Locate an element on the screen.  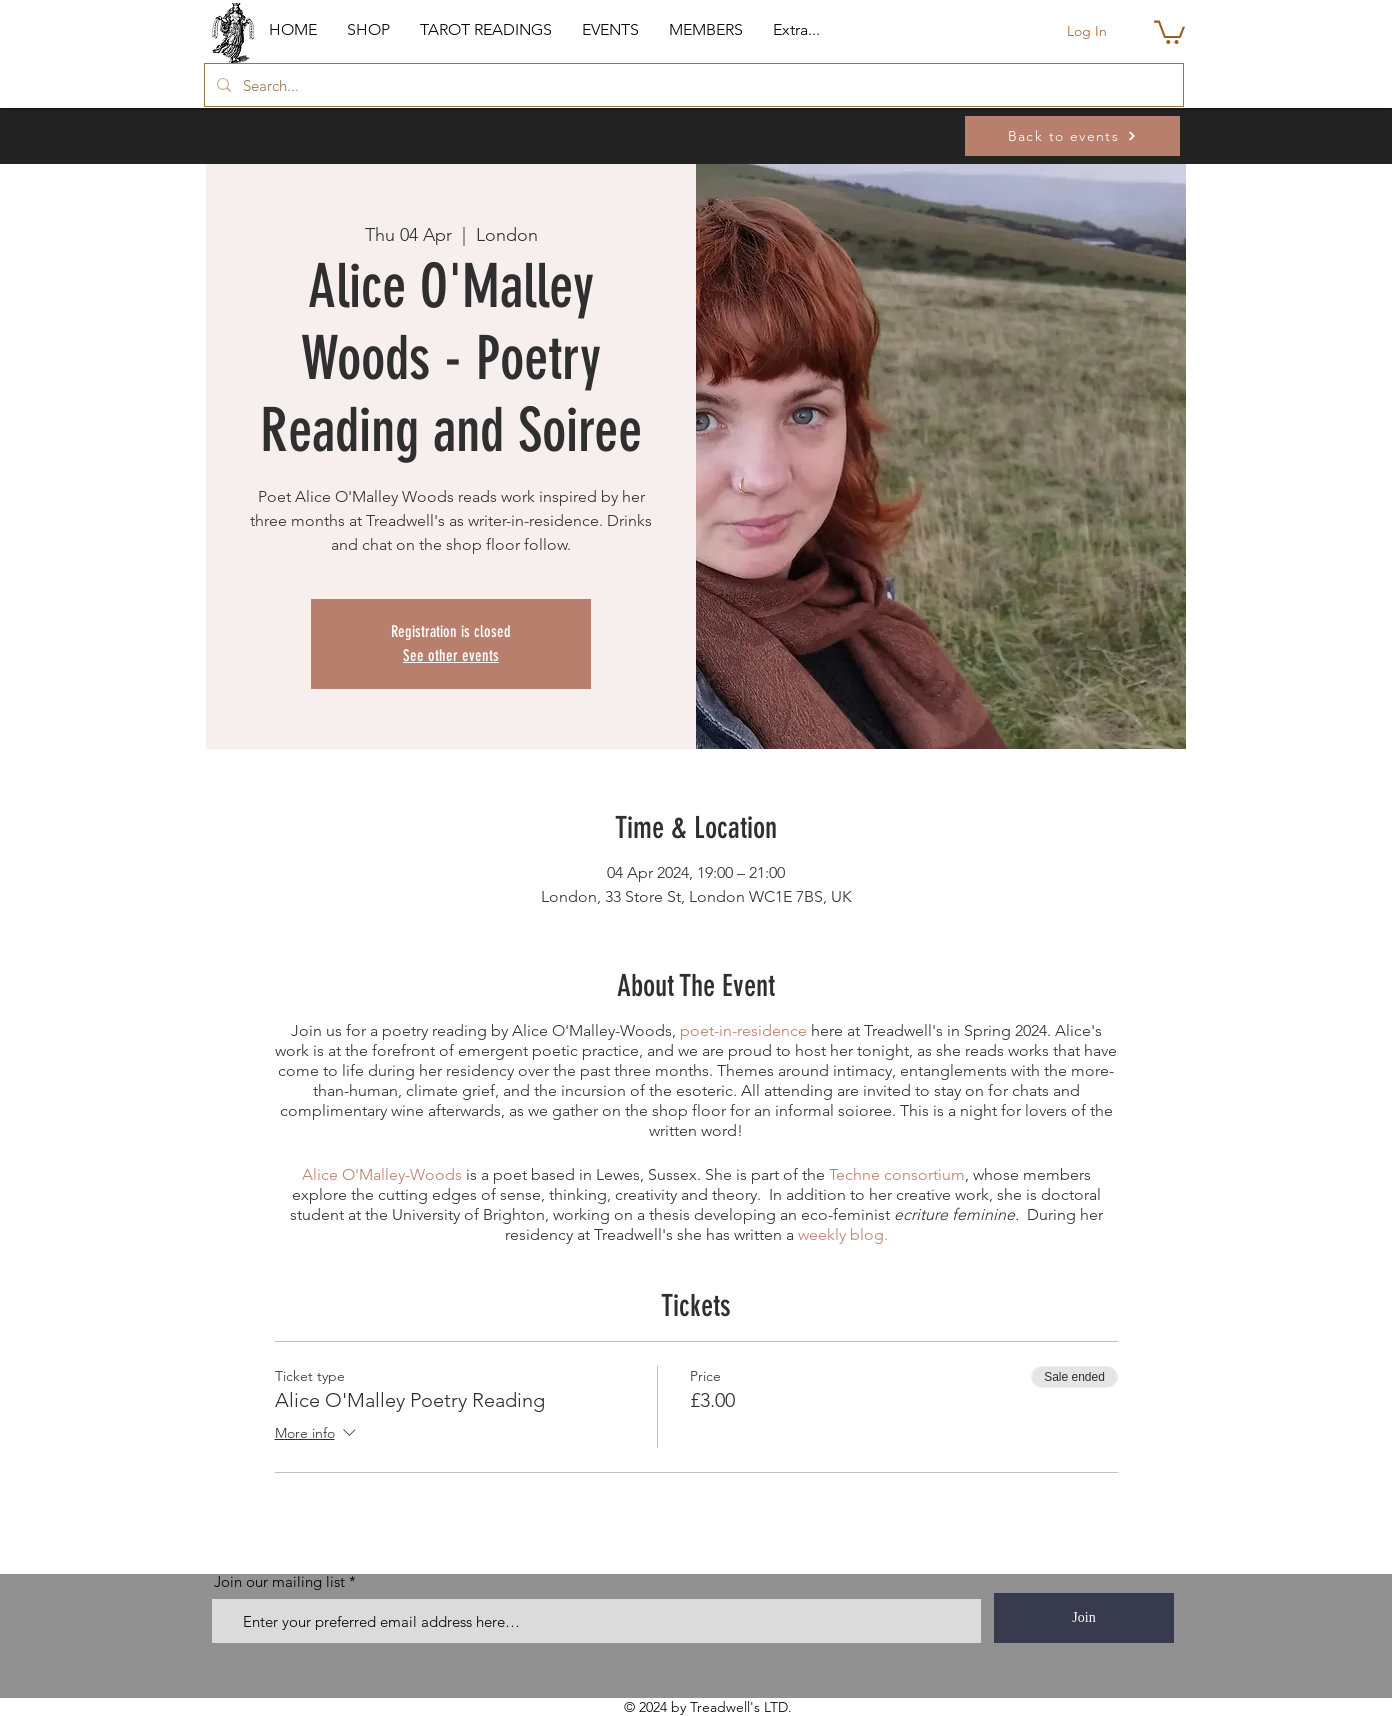
[Back to events] is located at coordinates (1072, 136).